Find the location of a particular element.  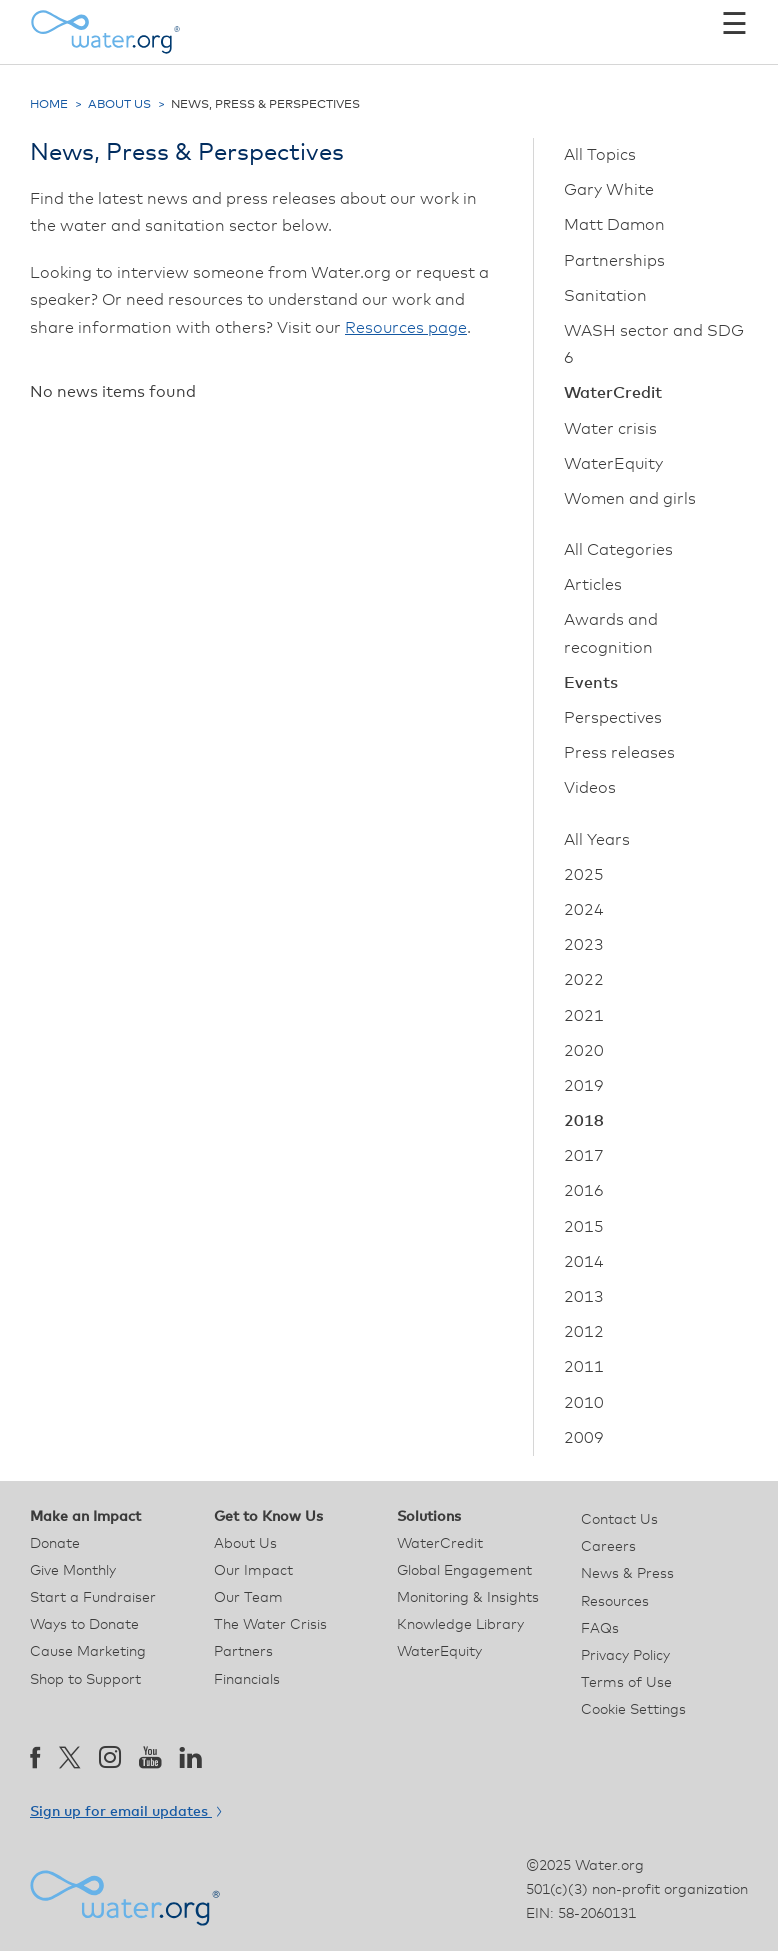

Resources page is located at coordinates (406, 328).